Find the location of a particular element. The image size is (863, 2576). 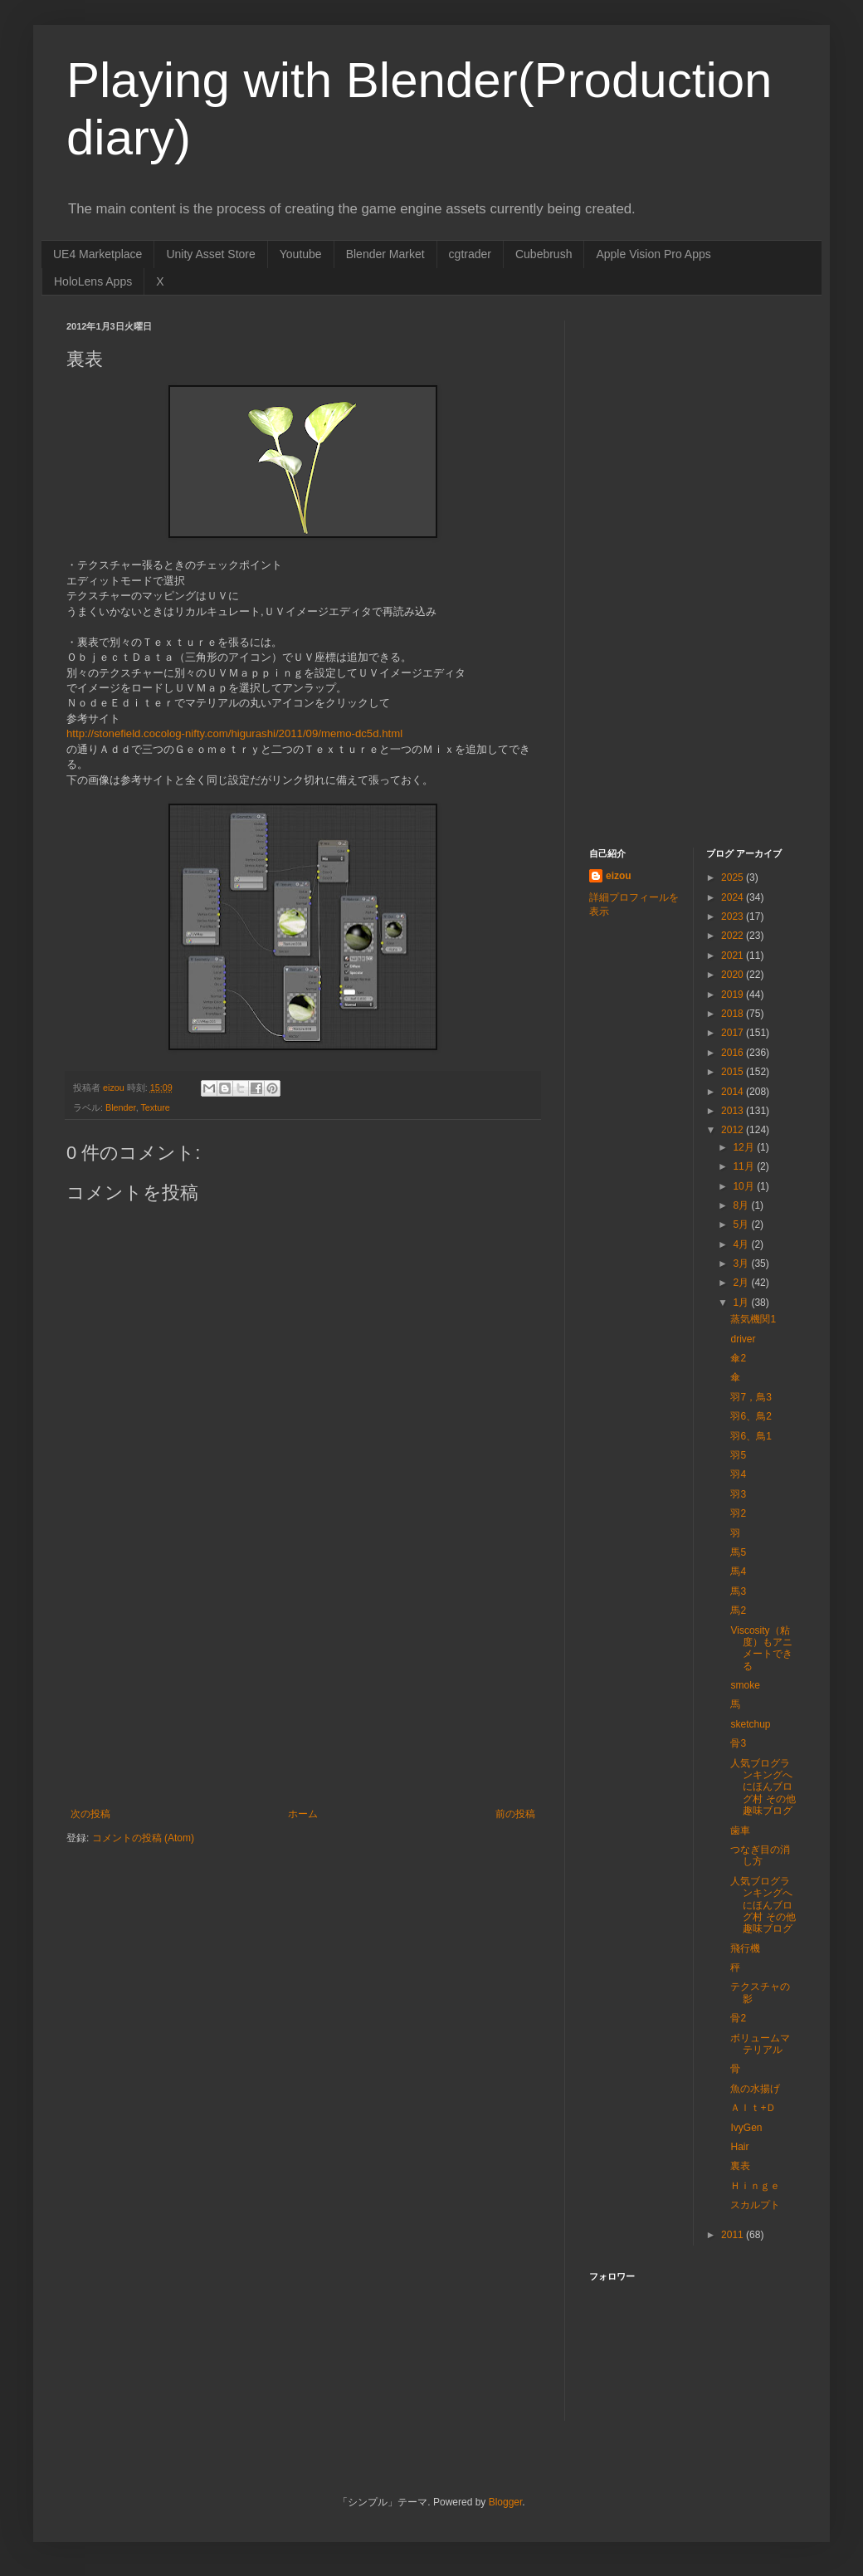

2018 is located at coordinates (733, 1013).